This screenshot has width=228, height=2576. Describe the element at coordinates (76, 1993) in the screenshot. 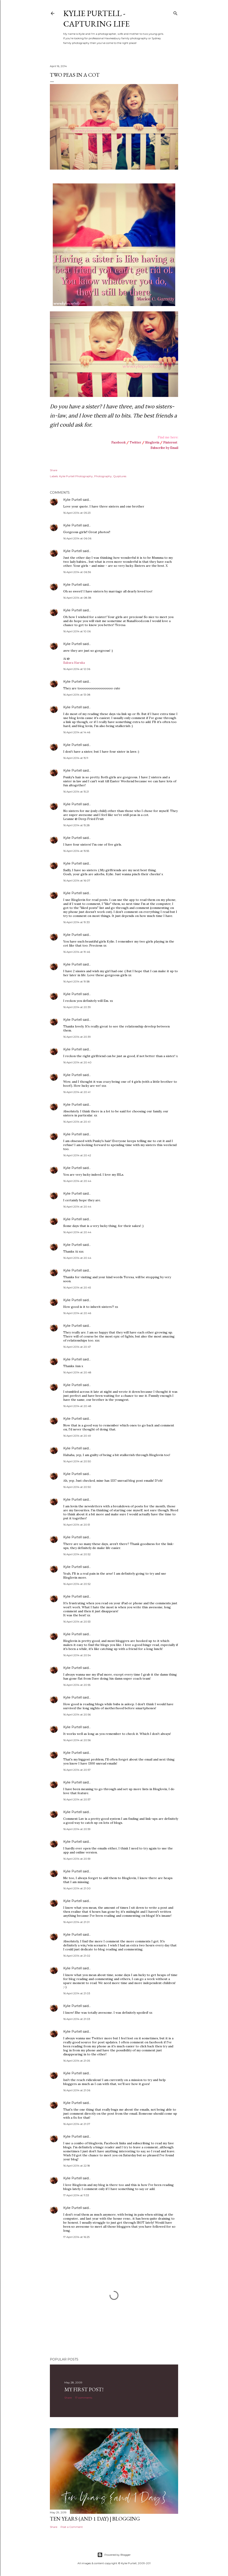

I see `16 April 2014 at 21:03` at that location.